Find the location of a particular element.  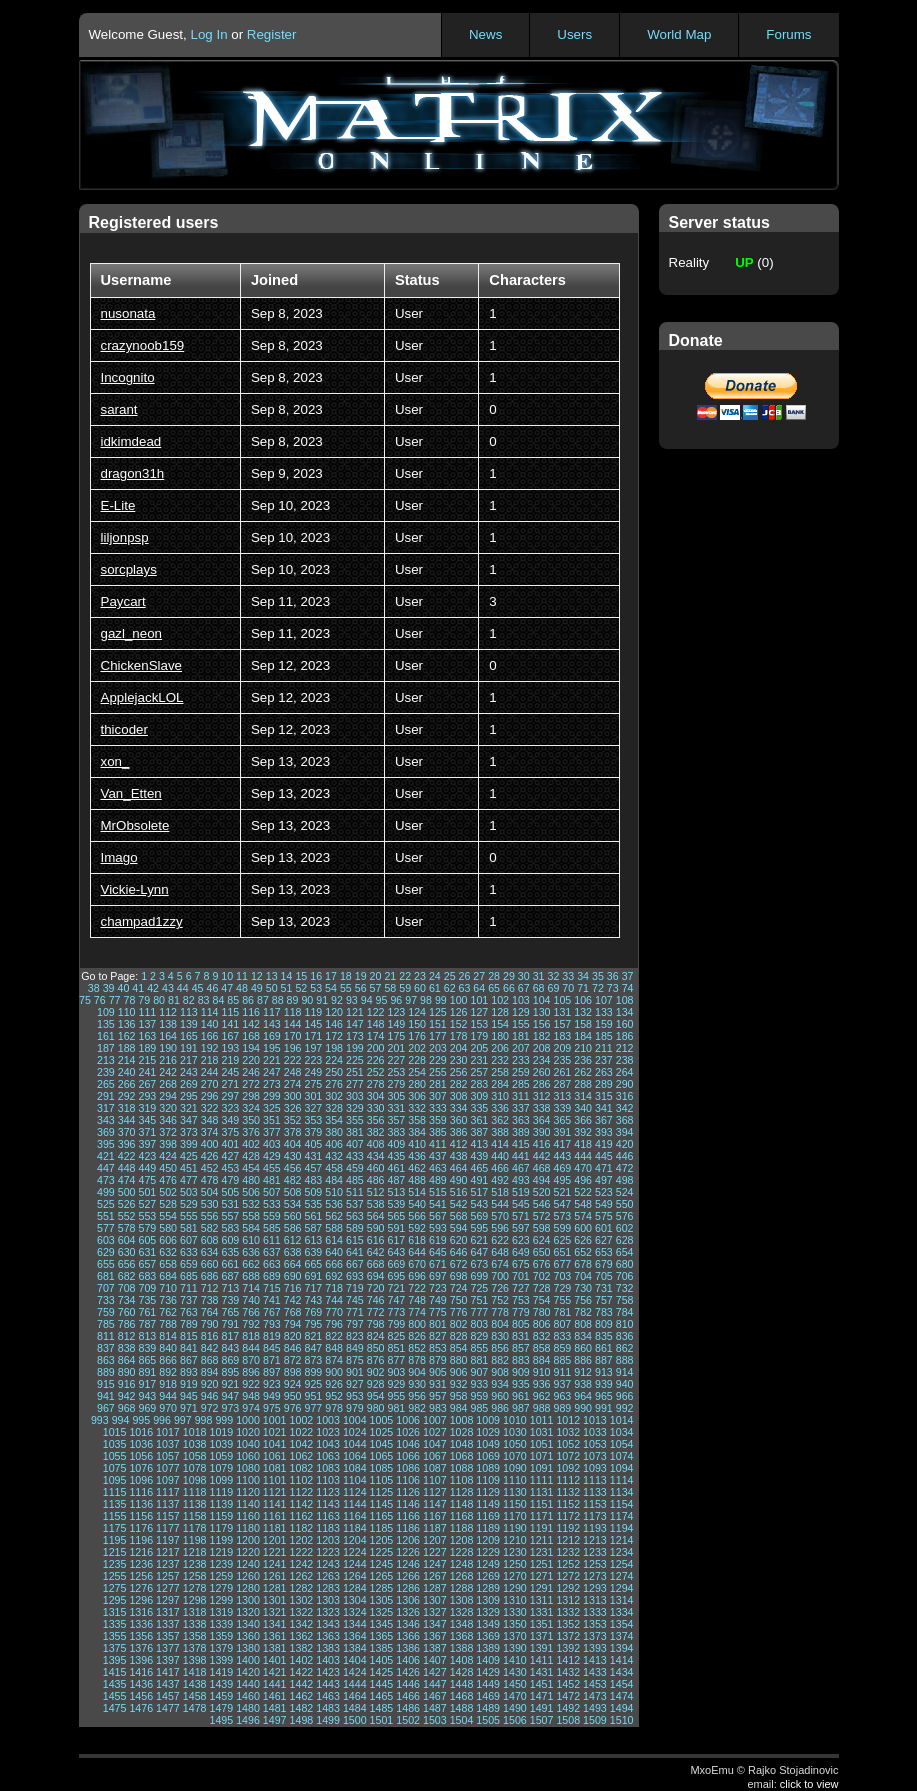

270 is located at coordinates (210, 1084).